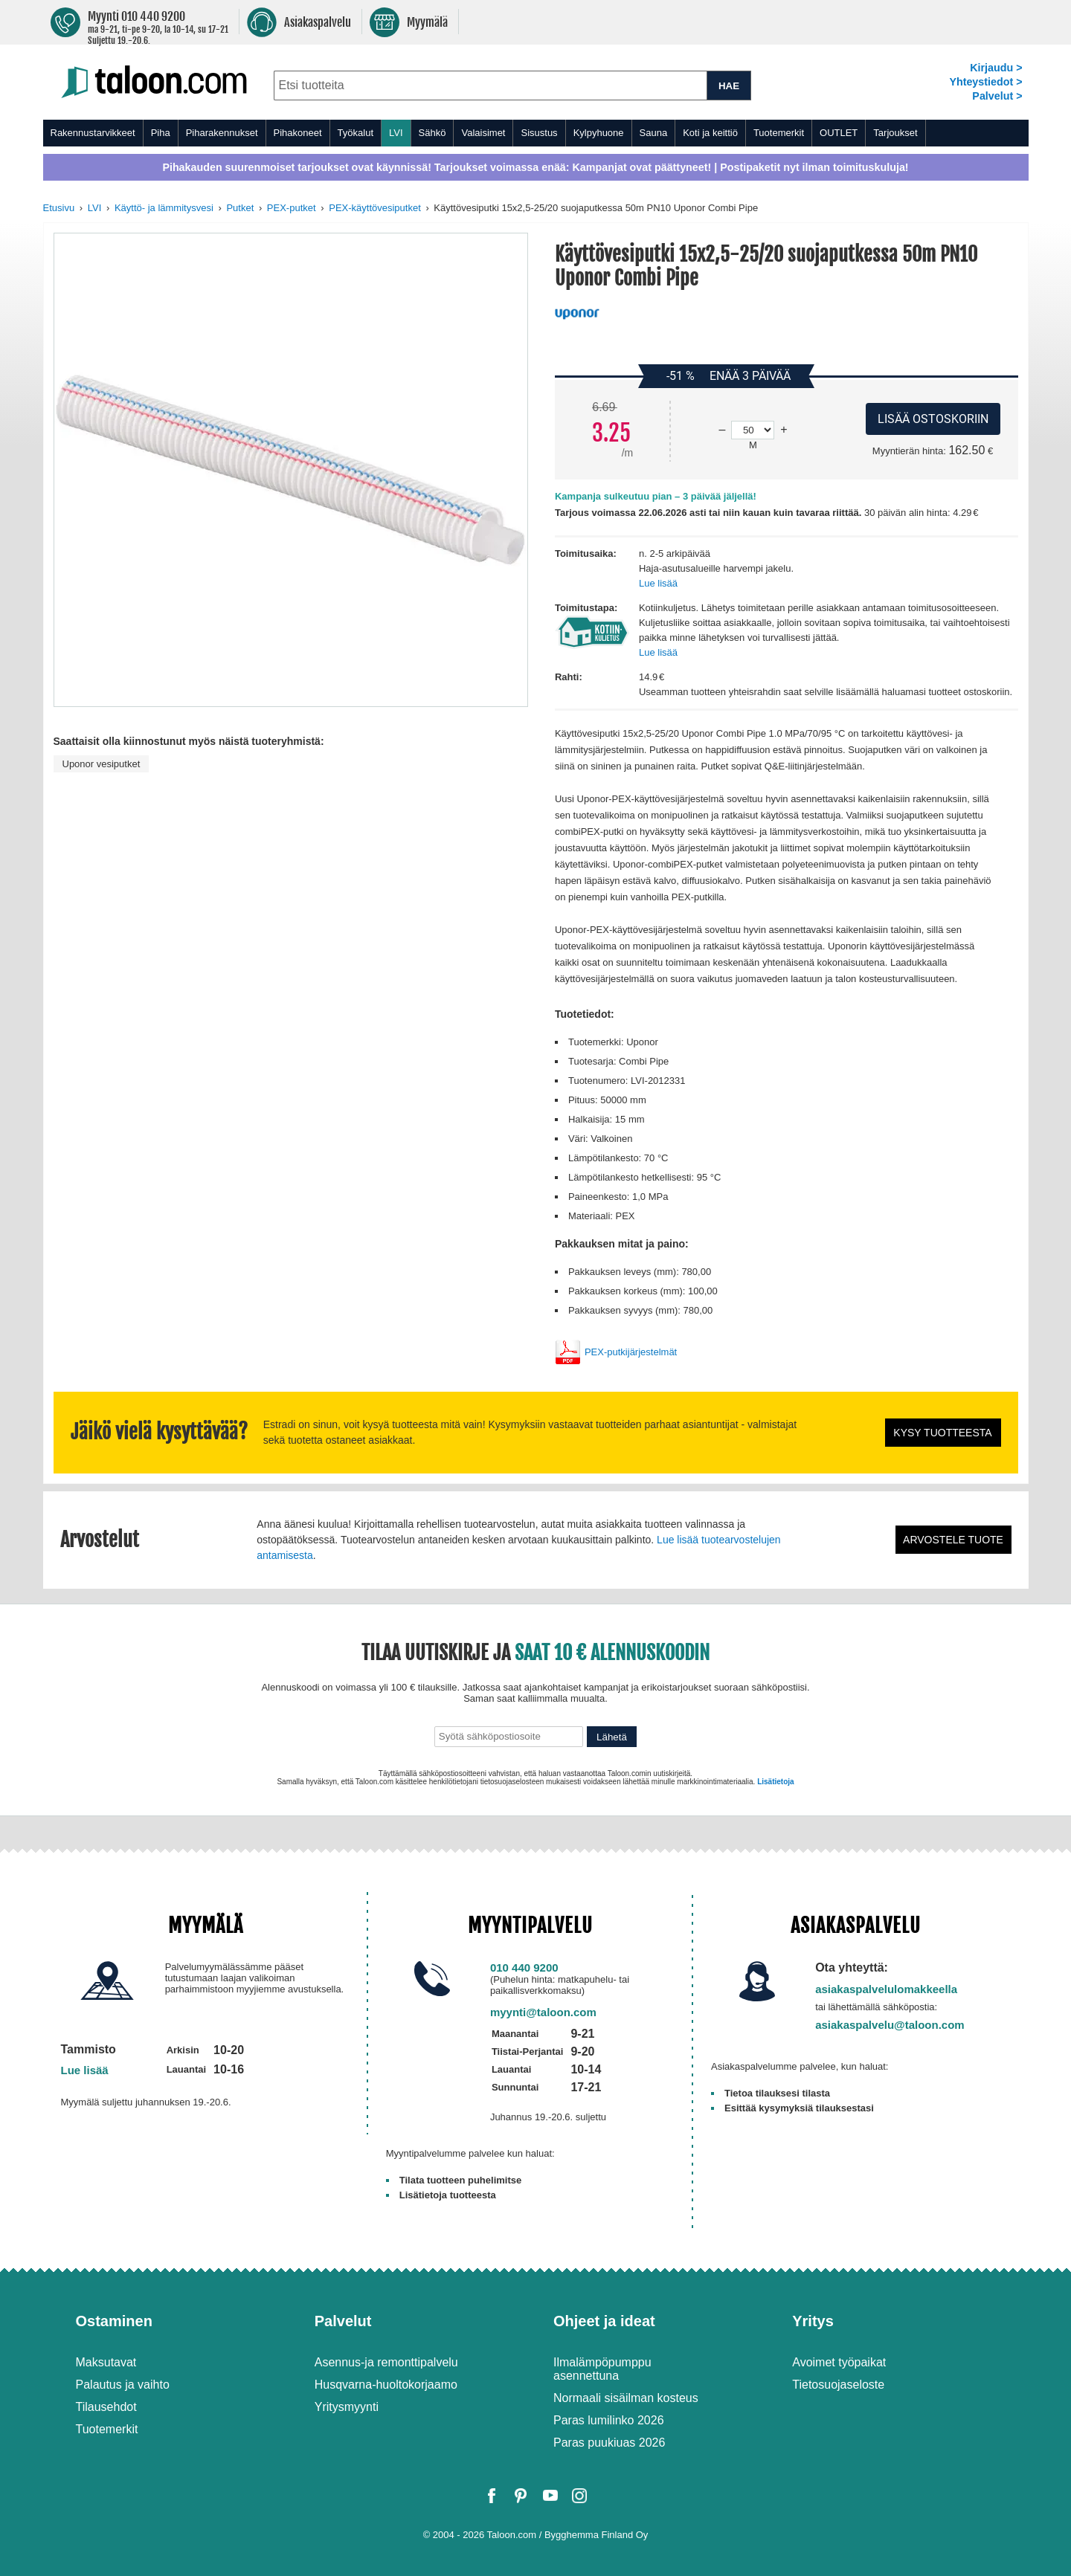 The height and width of the screenshot is (2576, 1071). What do you see at coordinates (997, 96) in the screenshot?
I see `Palvelut >` at bounding box center [997, 96].